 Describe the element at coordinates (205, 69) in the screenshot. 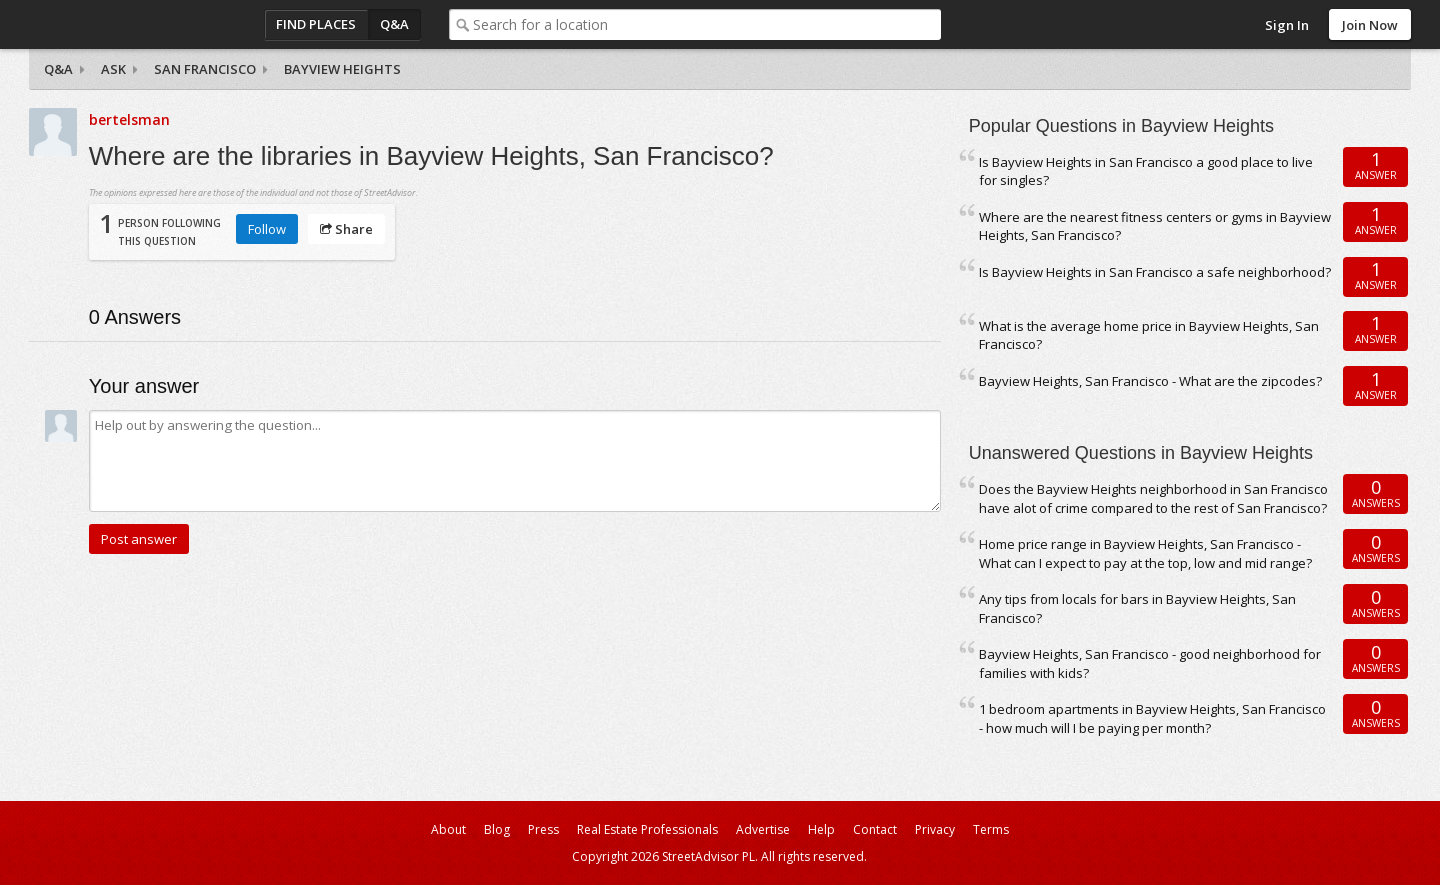

I see `San Francisco` at that location.